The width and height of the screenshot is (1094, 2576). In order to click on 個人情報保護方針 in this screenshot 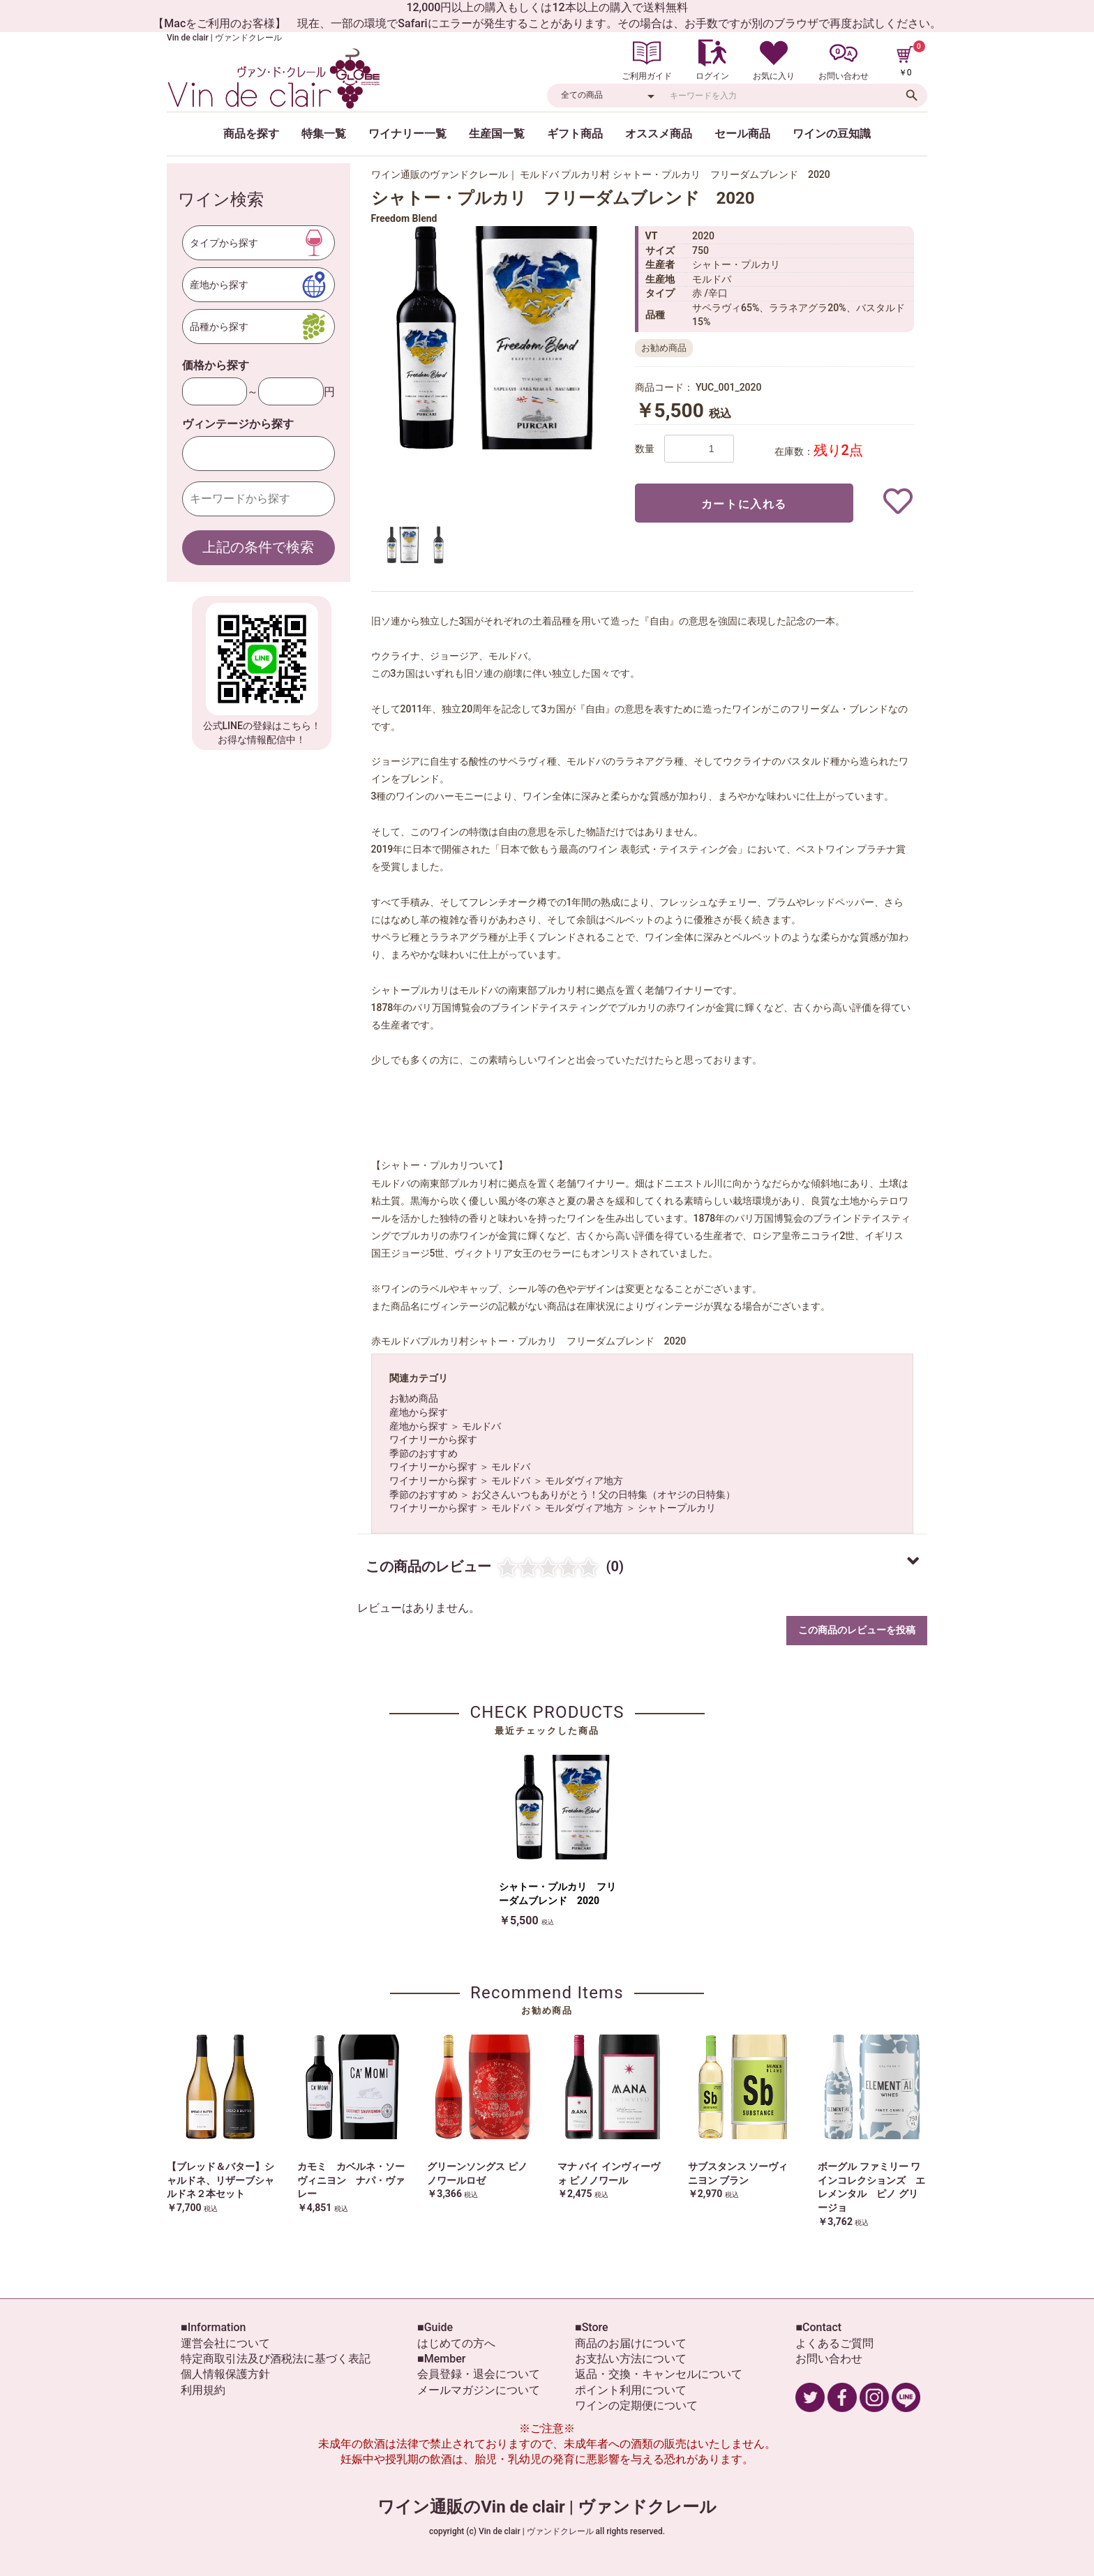, I will do `click(225, 2374)`.